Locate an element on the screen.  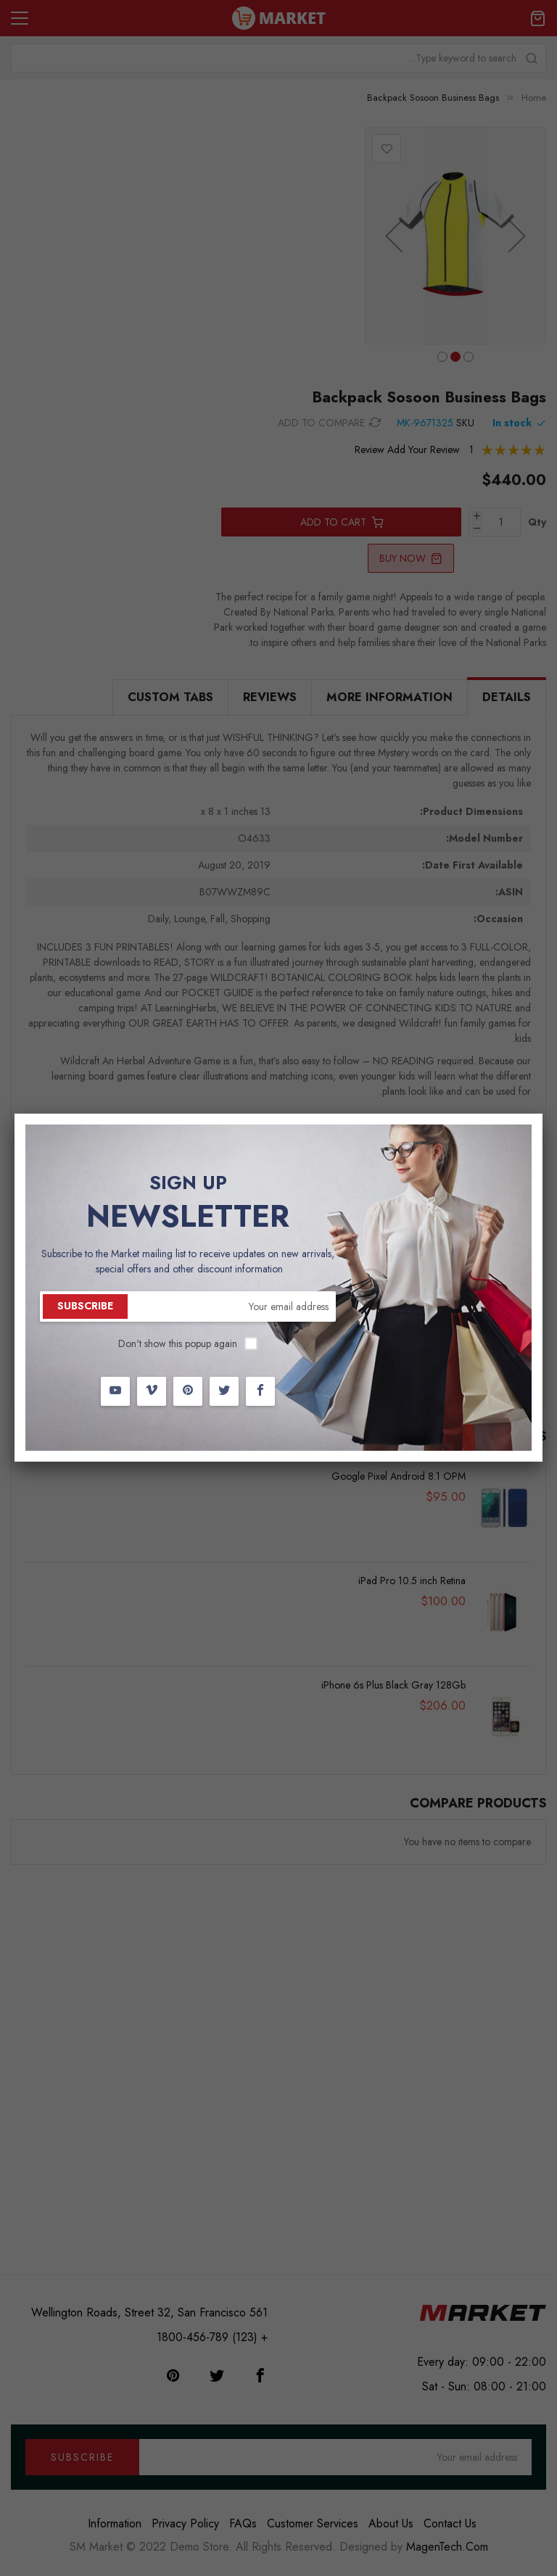
Don't show this popup again is located at coordinates (177, 1343).